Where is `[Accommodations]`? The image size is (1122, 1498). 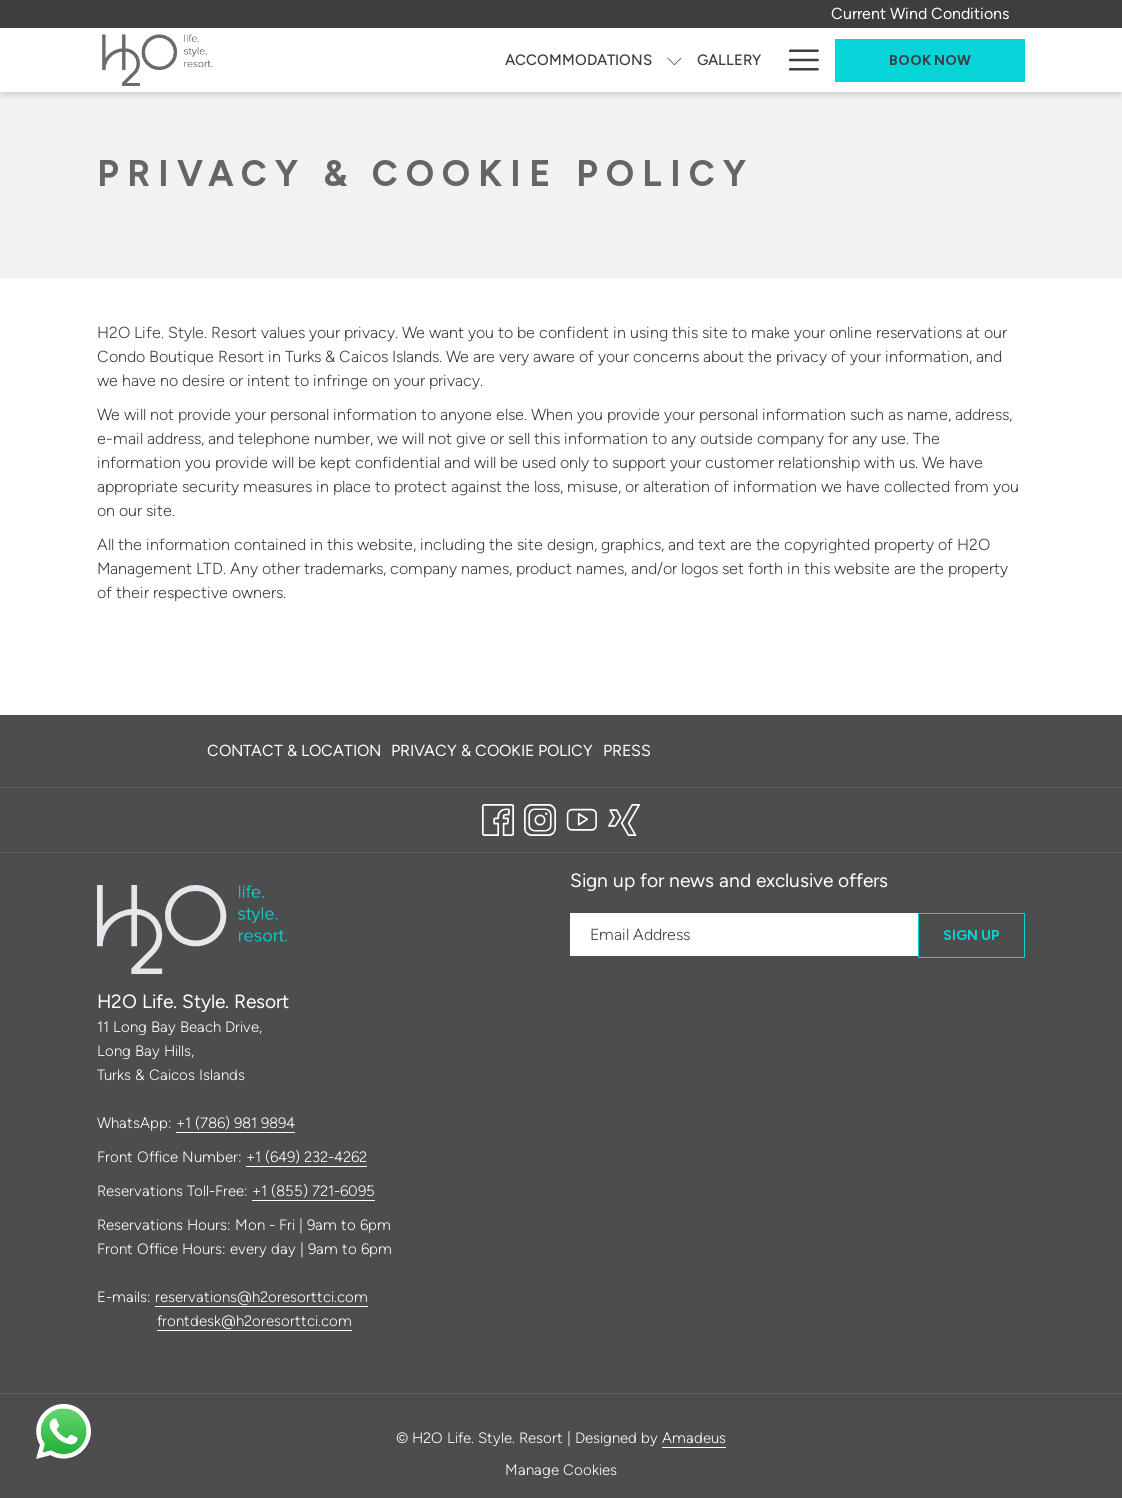 [Accommodations] is located at coordinates (578, 60).